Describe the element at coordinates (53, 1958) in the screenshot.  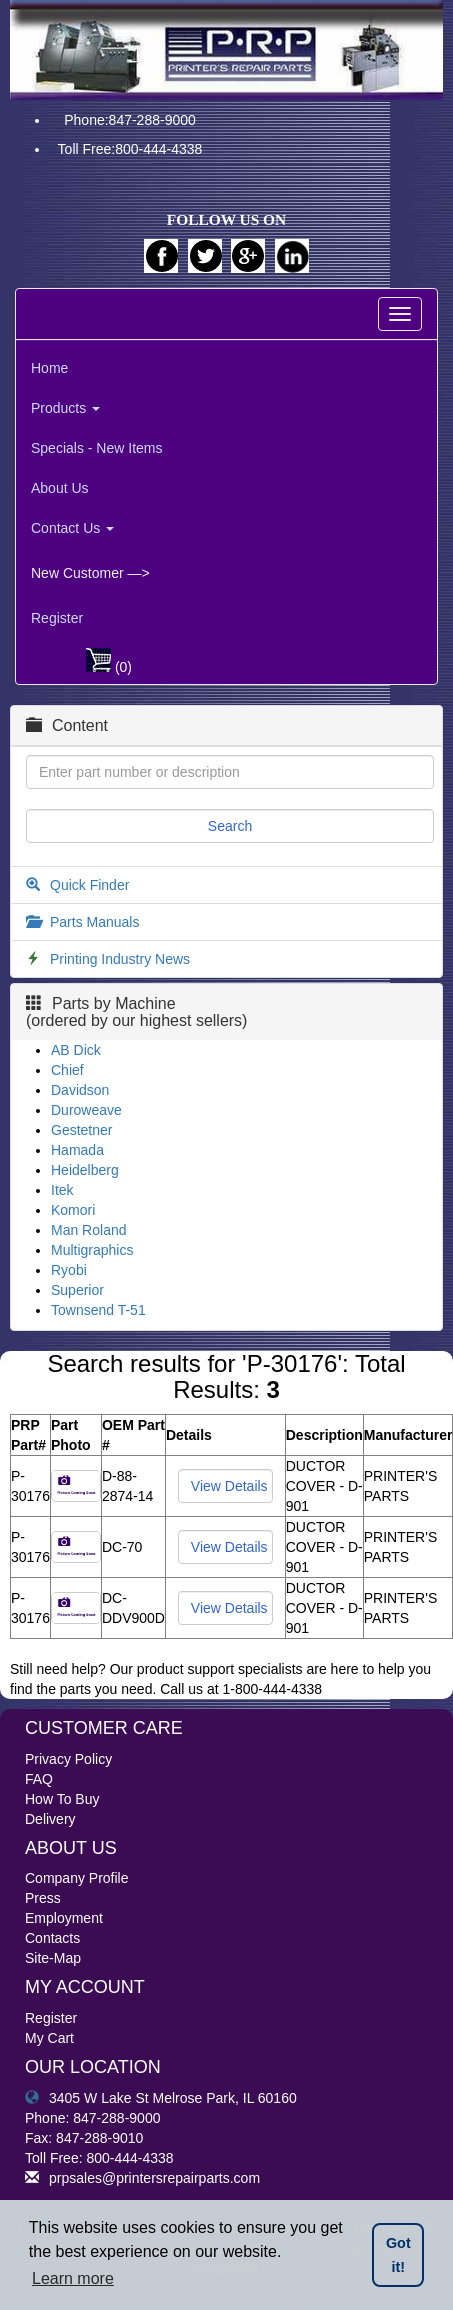
I see `Site-Map` at that location.